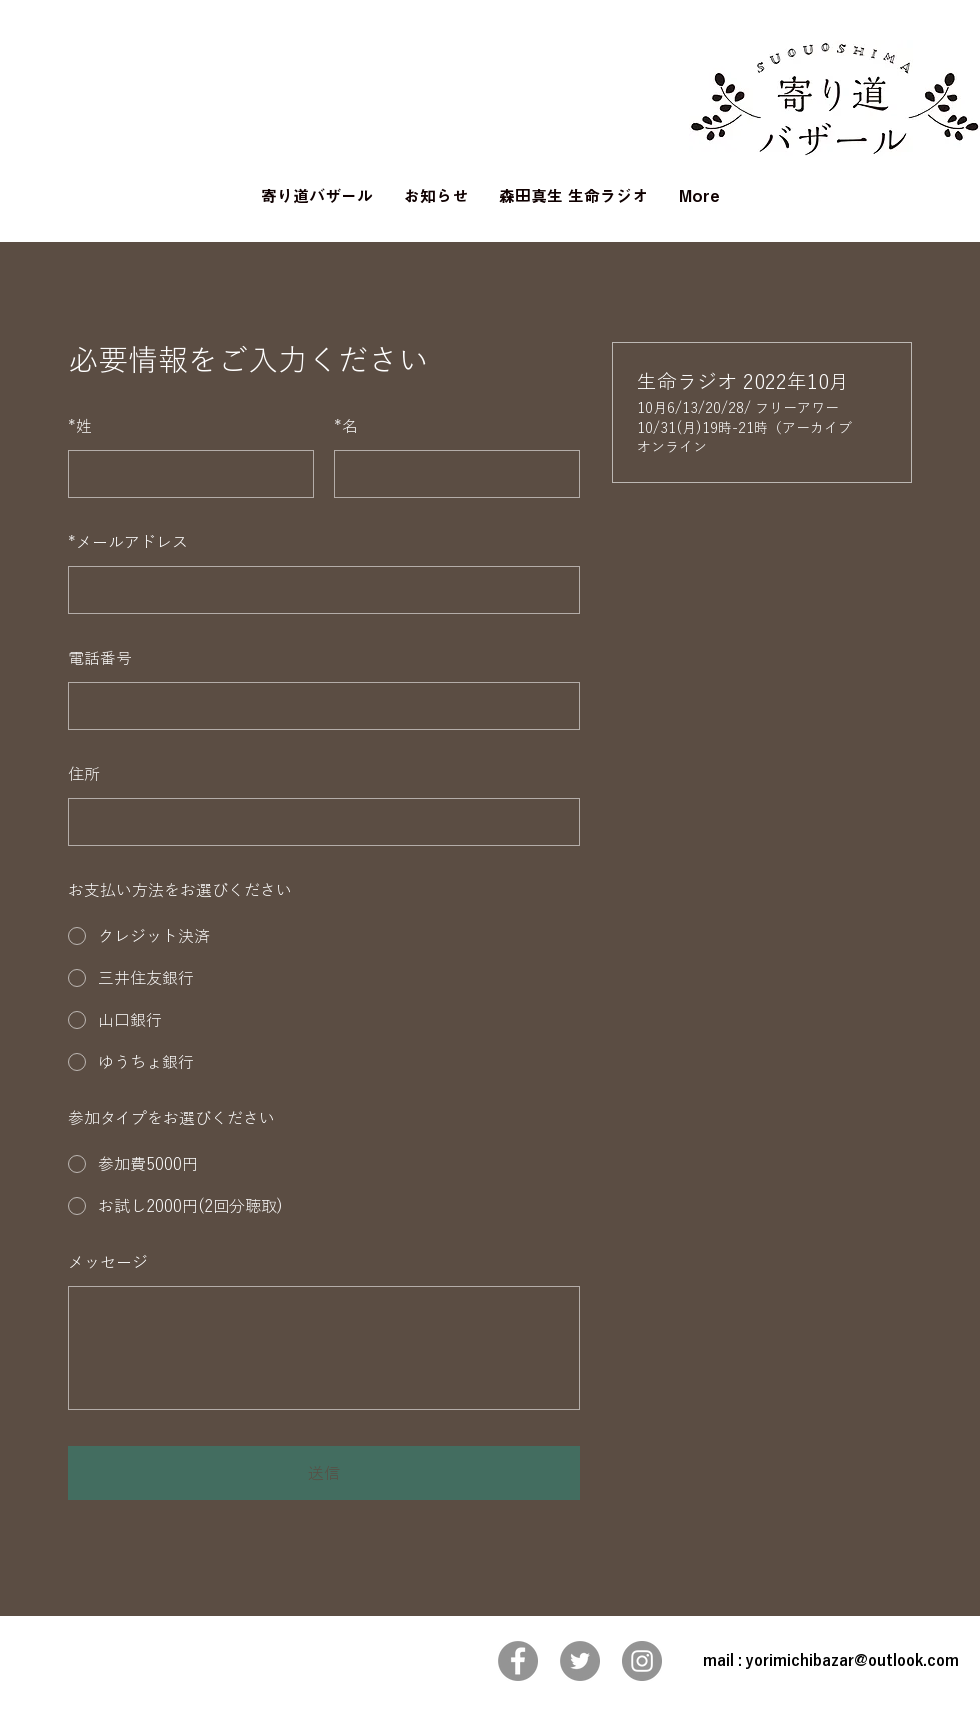 The height and width of the screenshot is (1718, 980). What do you see at coordinates (180, 890) in the screenshot?
I see `お支払い方法をお選びください` at bounding box center [180, 890].